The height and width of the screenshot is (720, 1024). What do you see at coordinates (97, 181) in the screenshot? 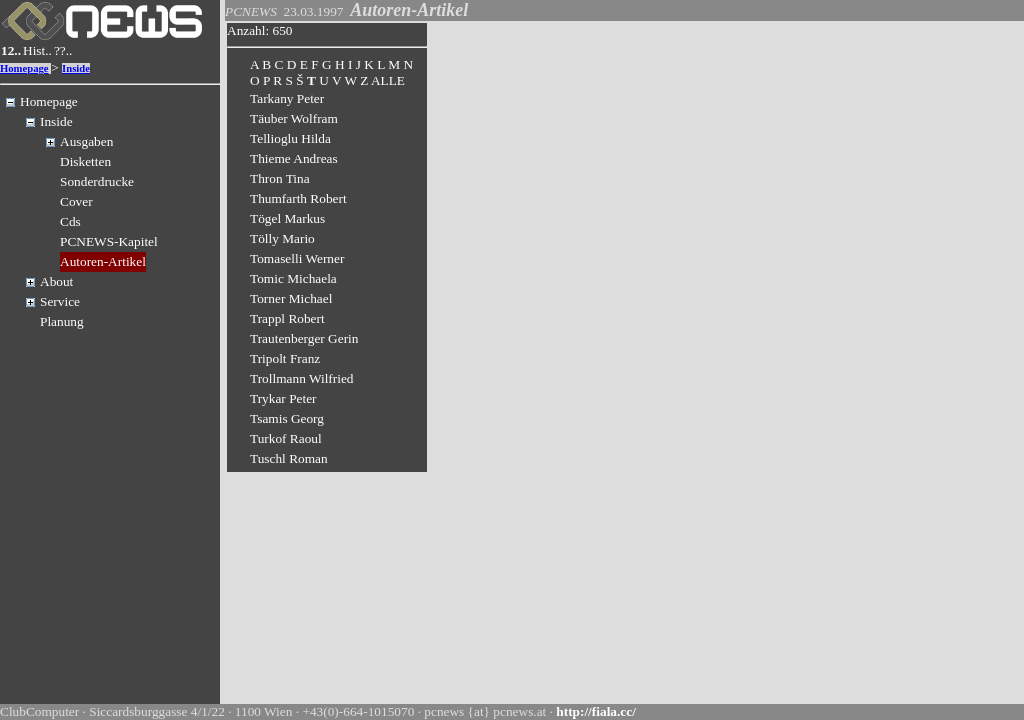
I see `Sonderdrucke` at bounding box center [97, 181].